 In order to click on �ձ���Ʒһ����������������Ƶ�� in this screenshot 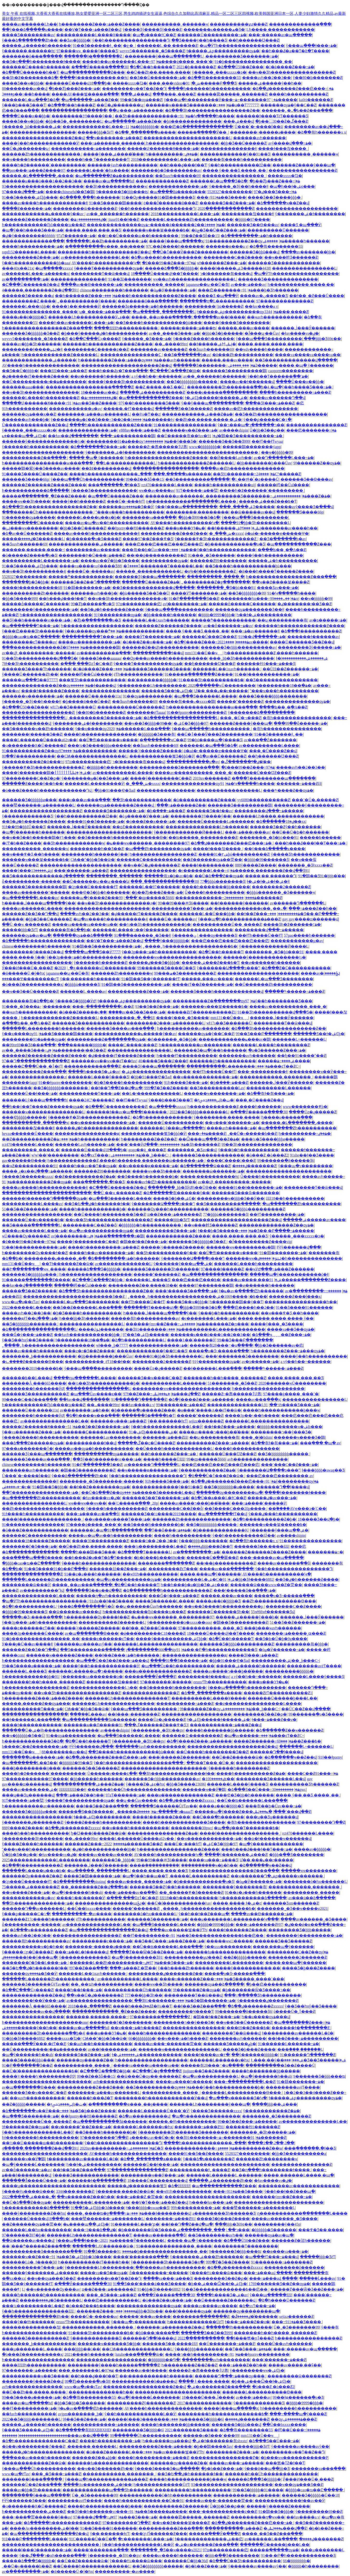, I will do `click(212, 110)`.